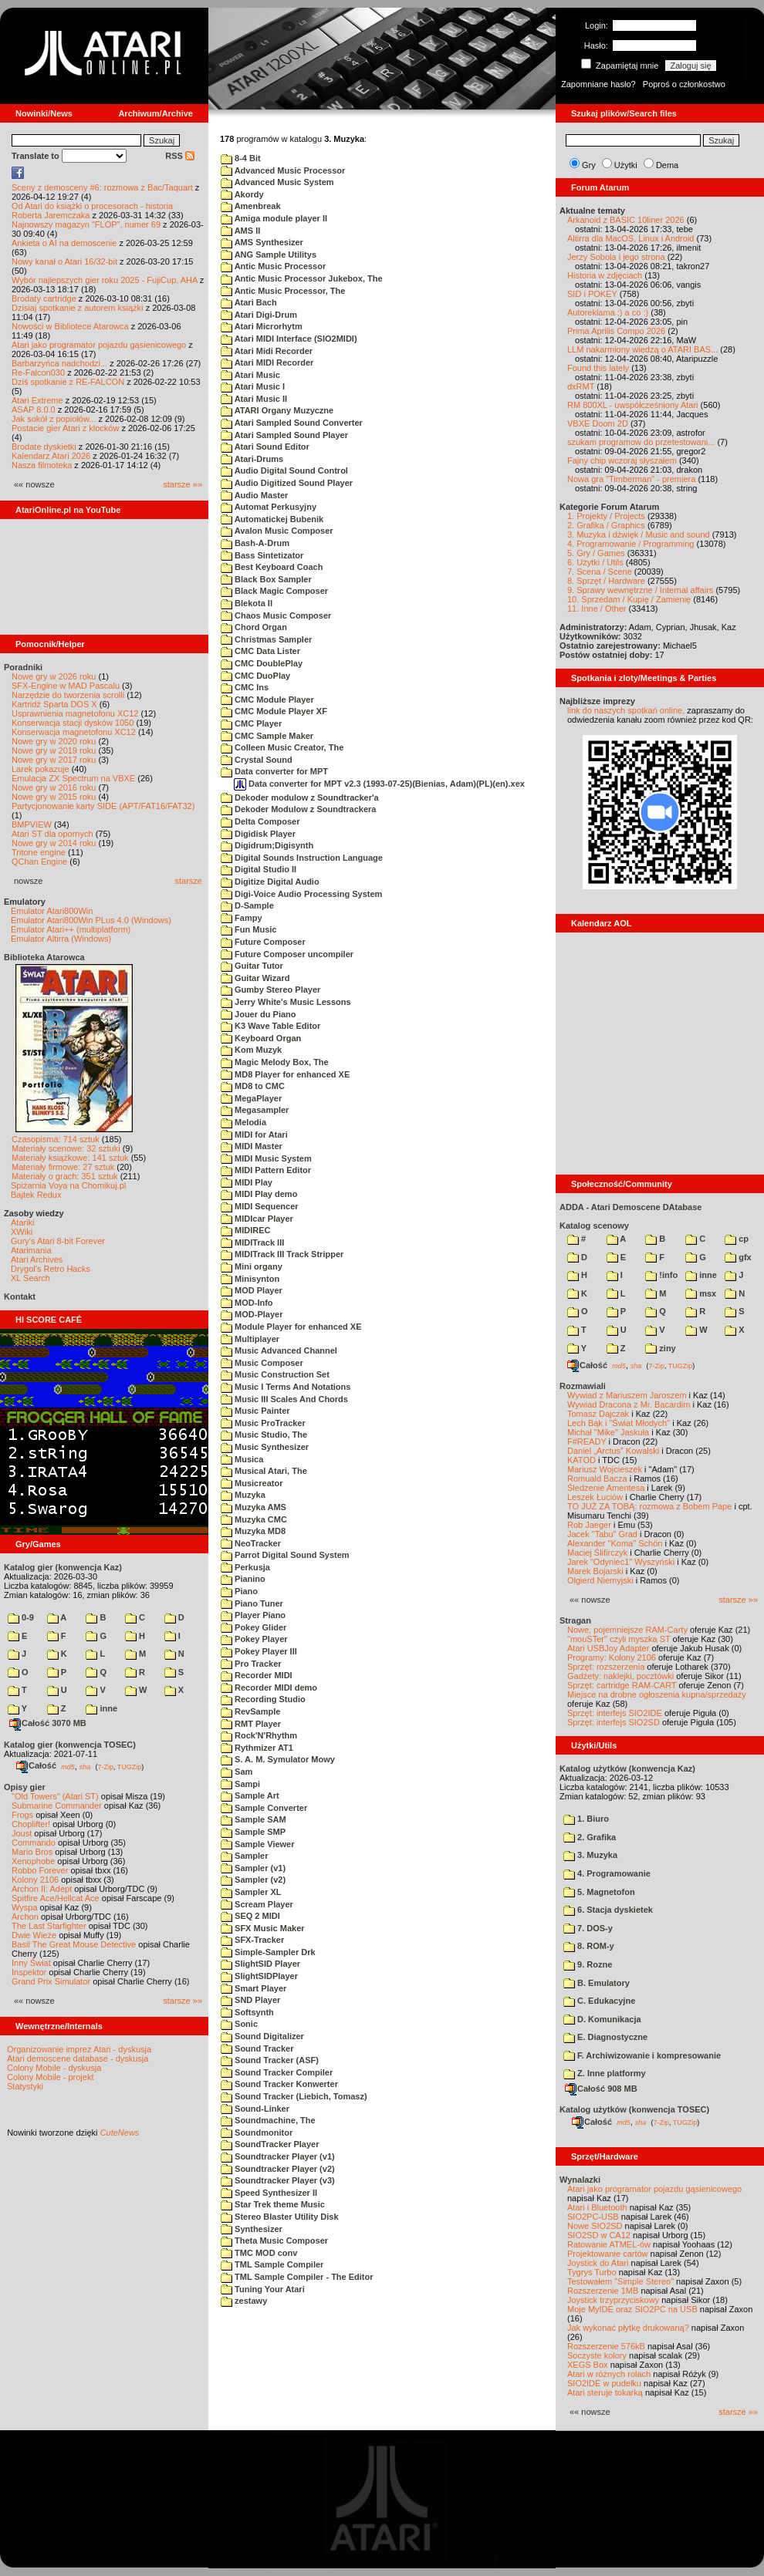  I want to click on Postacie gier Atari z klocków, so click(65, 428).